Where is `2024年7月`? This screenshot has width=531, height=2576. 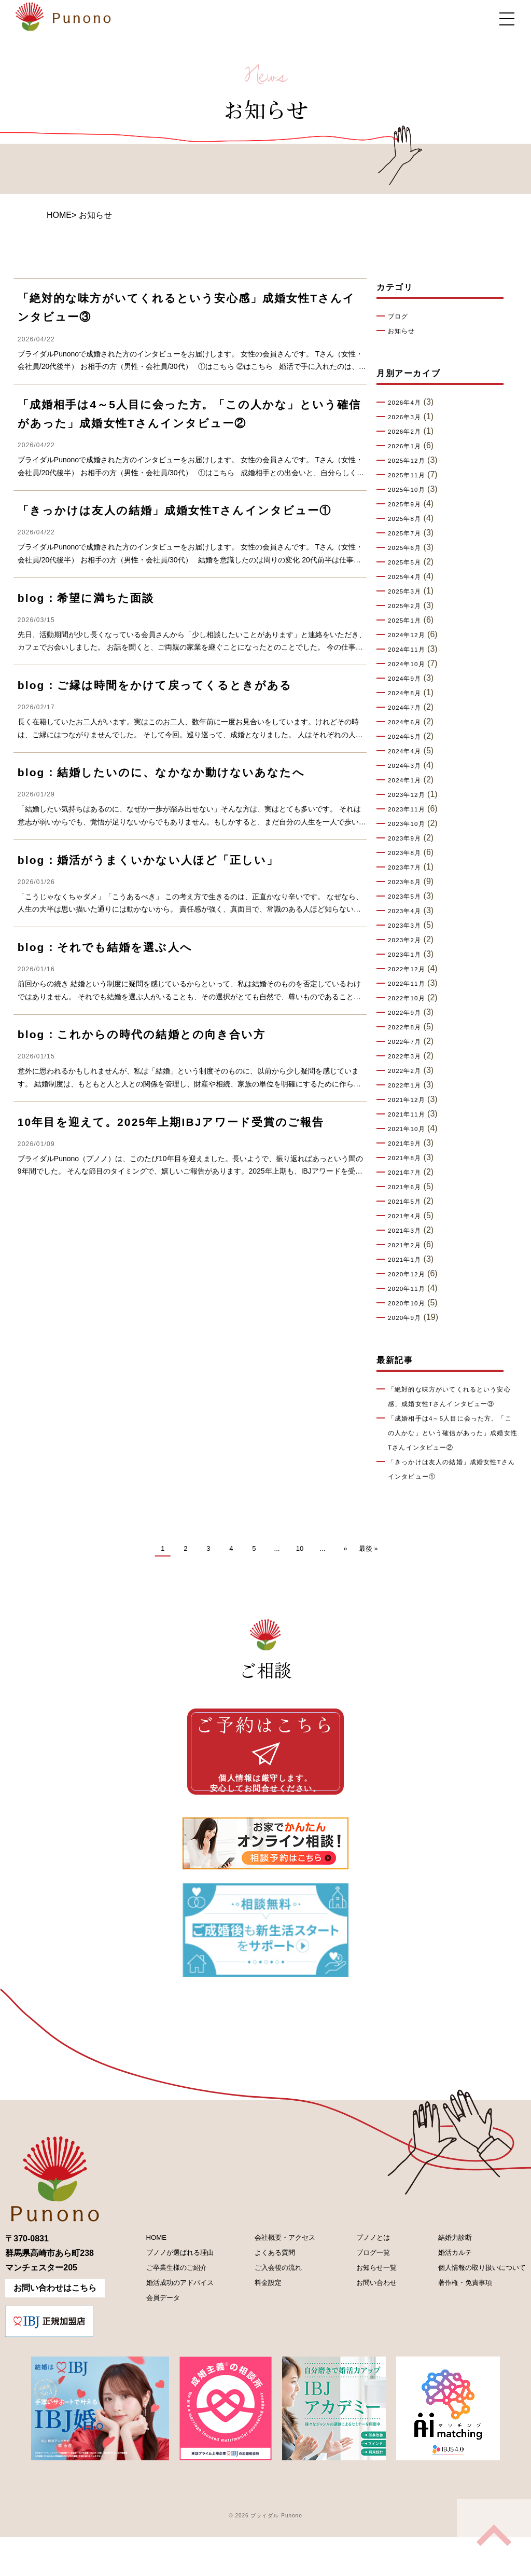 2024年7月 is located at coordinates (408, 708).